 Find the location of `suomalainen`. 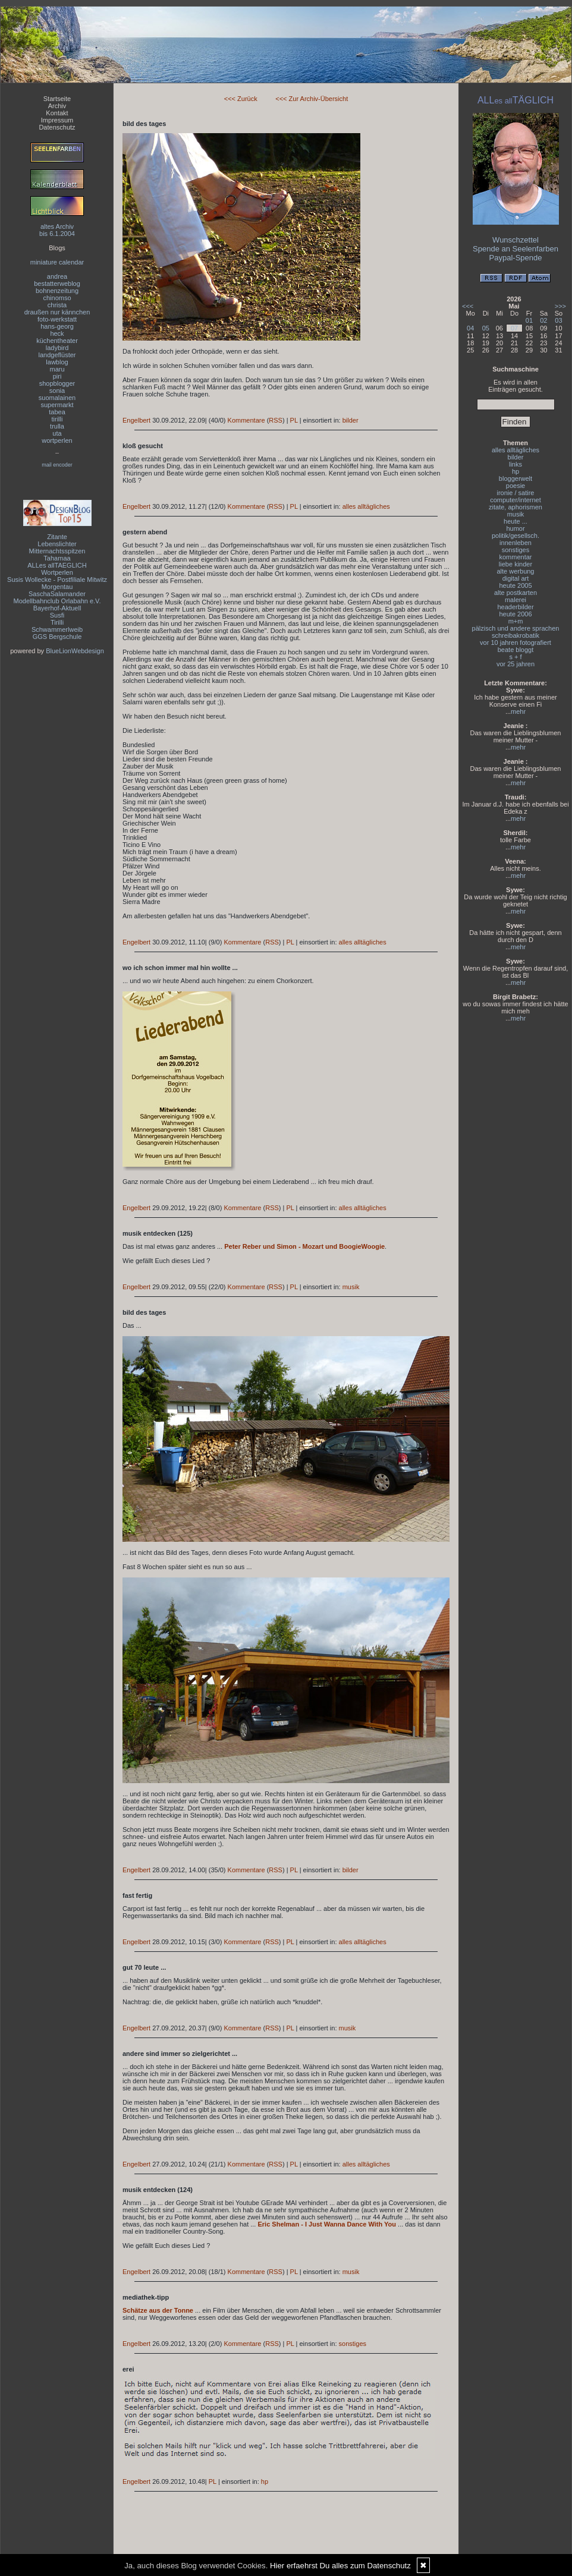

suomalainen is located at coordinates (57, 397).